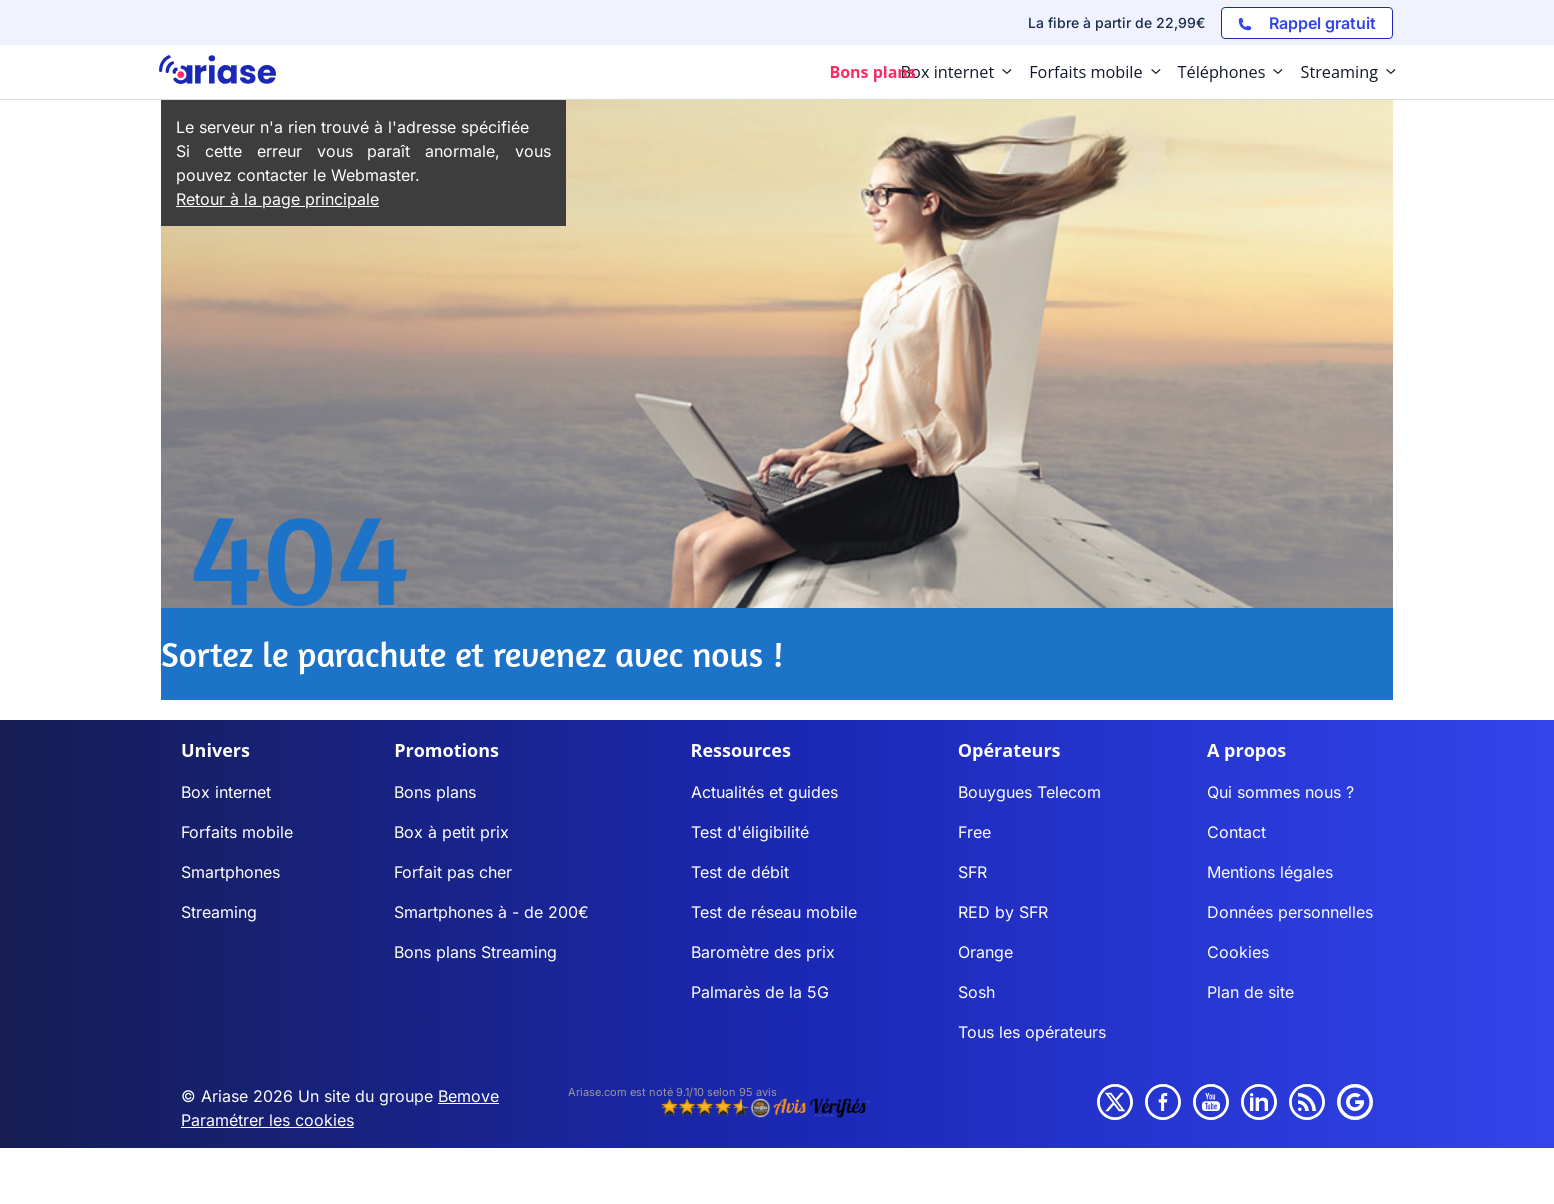 This screenshot has width=1554, height=1204. What do you see at coordinates (976, 992) in the screenshot?
I see `Sosh` at bounding box center [976, 992].